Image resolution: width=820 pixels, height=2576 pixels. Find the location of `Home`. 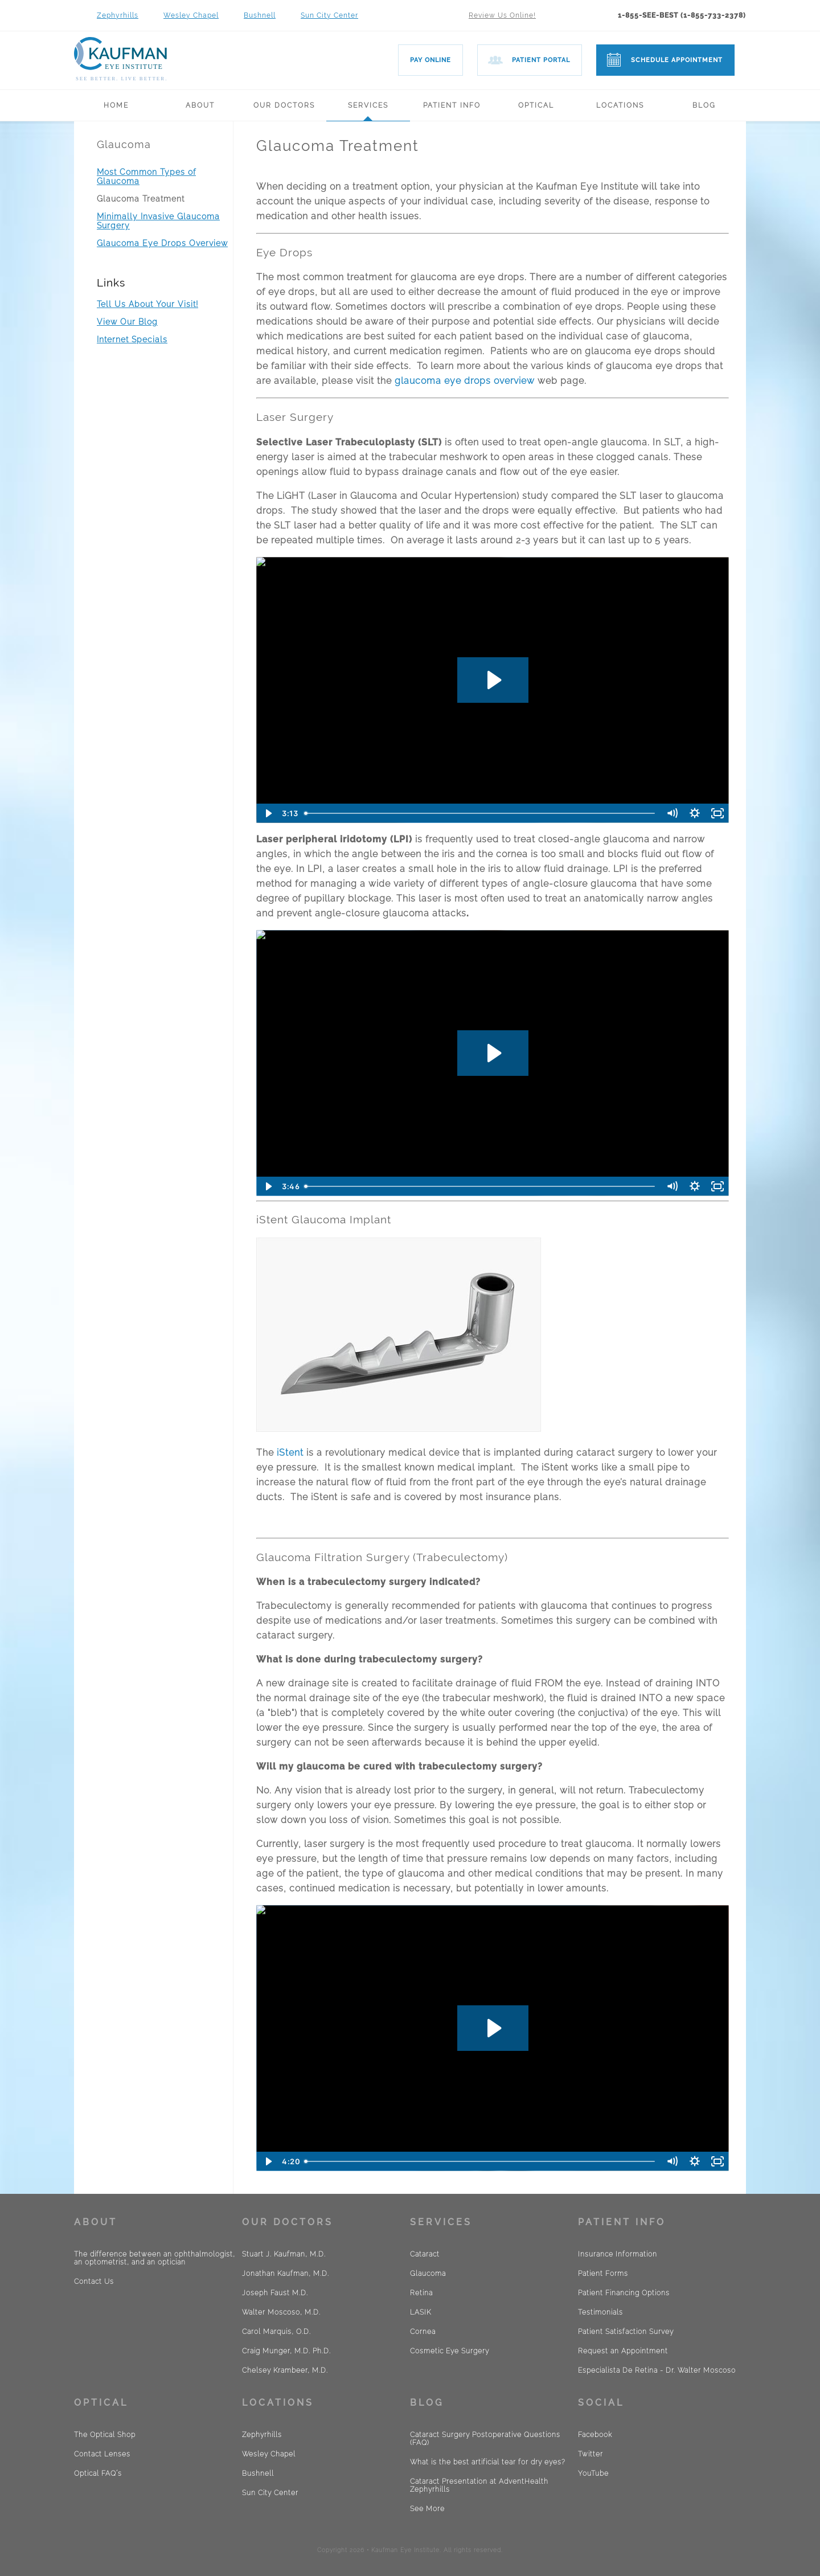

Home is located at coordinates (116, 105).